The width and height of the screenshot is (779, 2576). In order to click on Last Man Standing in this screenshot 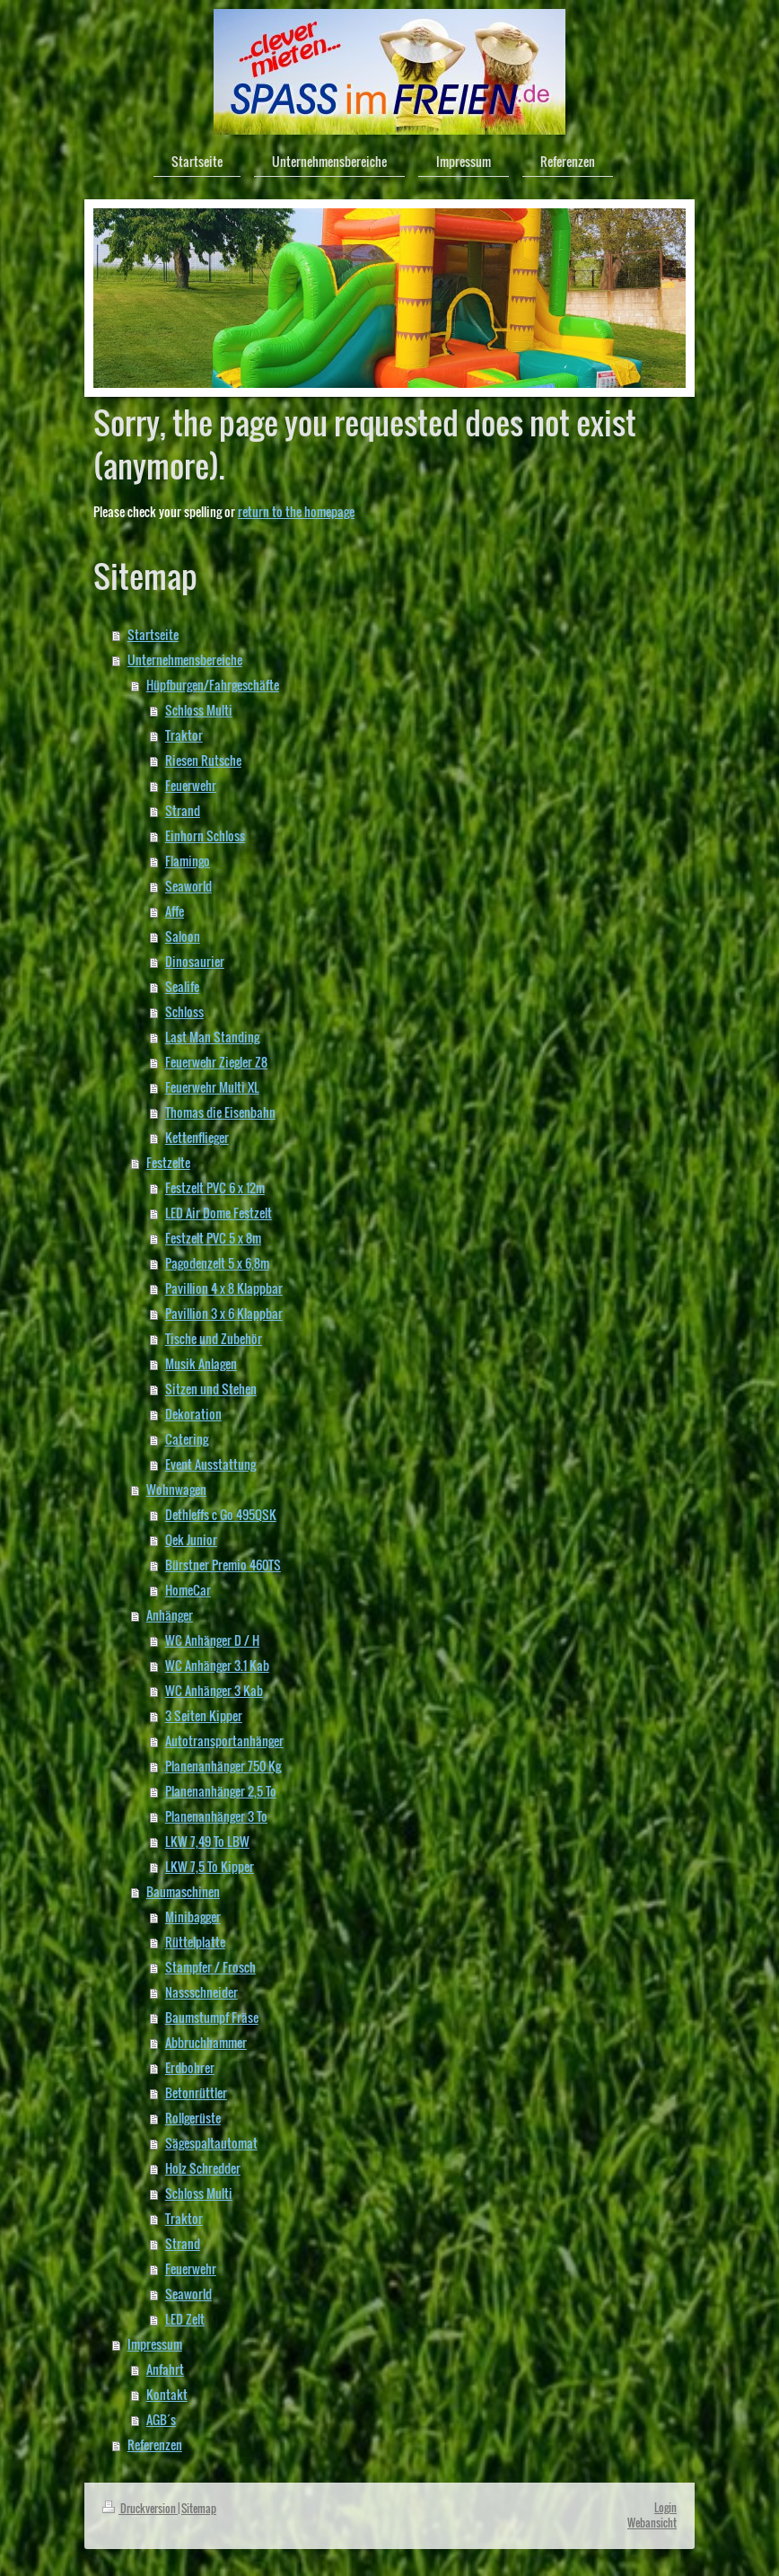, I will do `click(212, 1036)`.